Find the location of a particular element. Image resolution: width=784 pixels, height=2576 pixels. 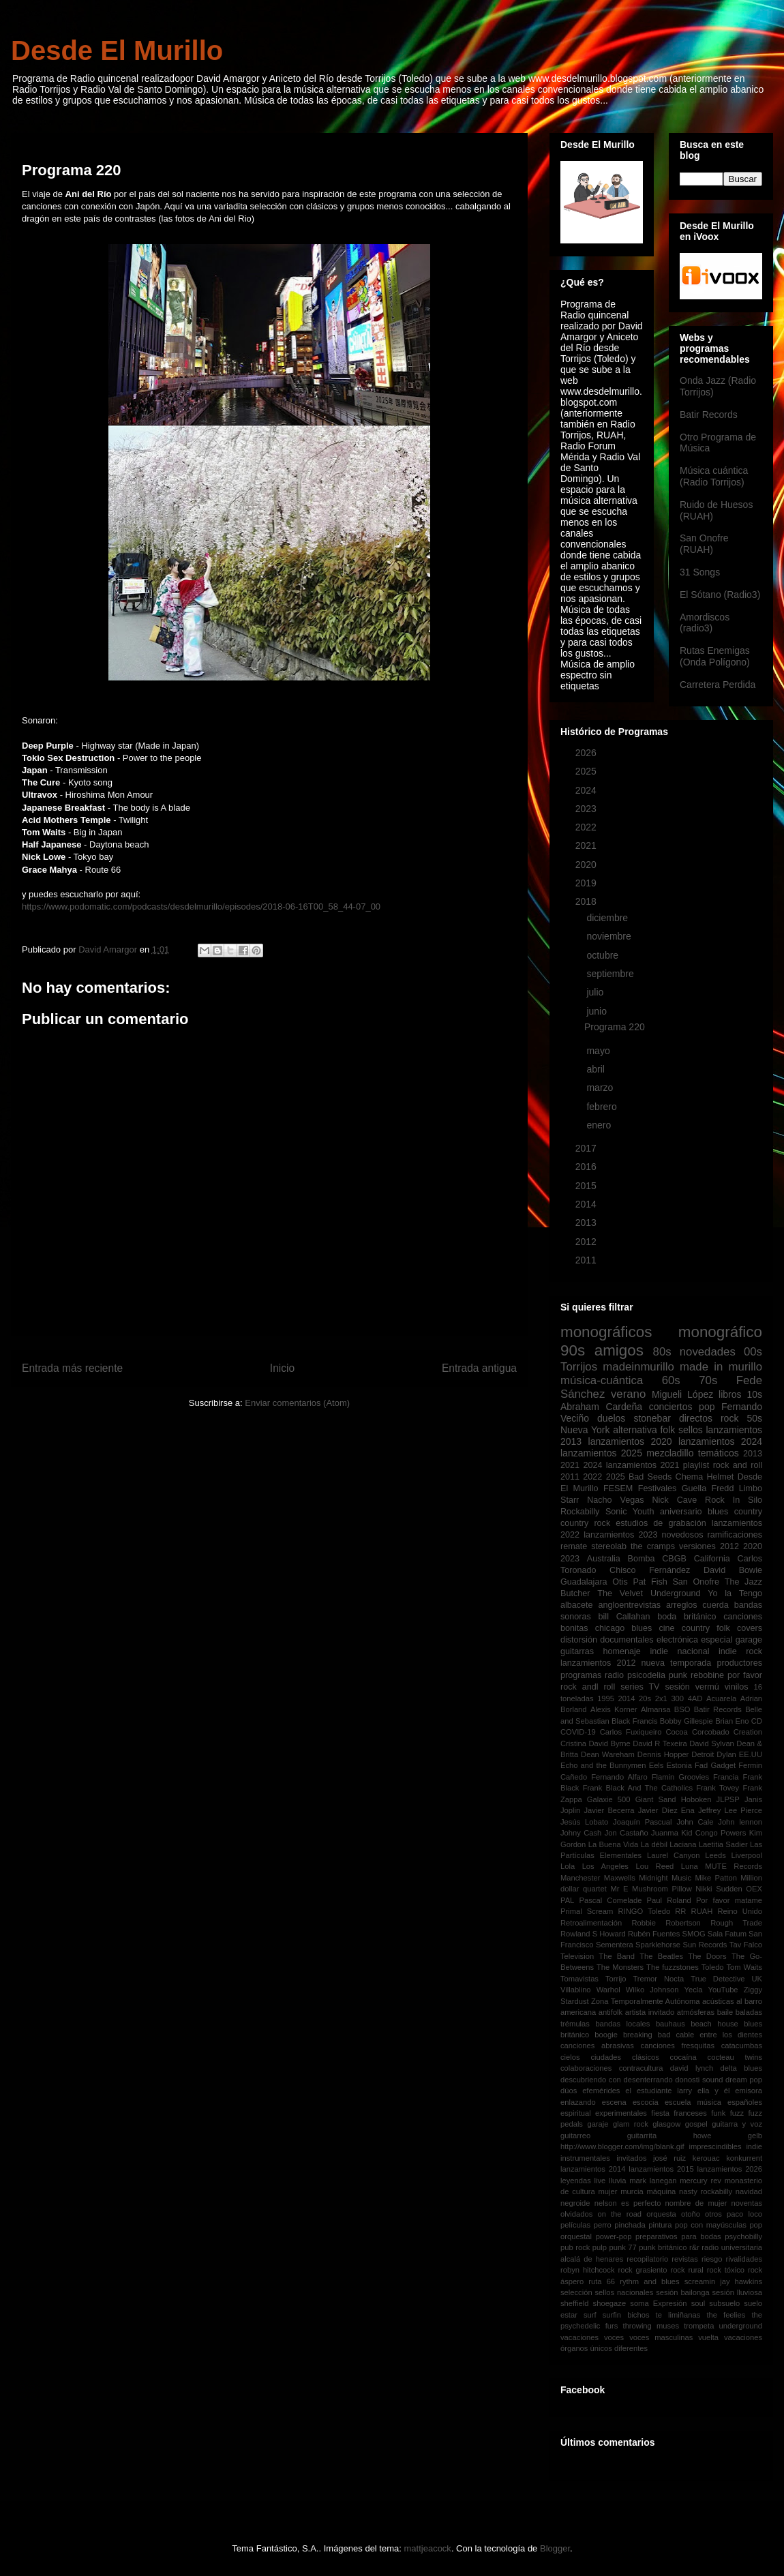

Fernando Alfaro is located at coordinates (619, 1777).